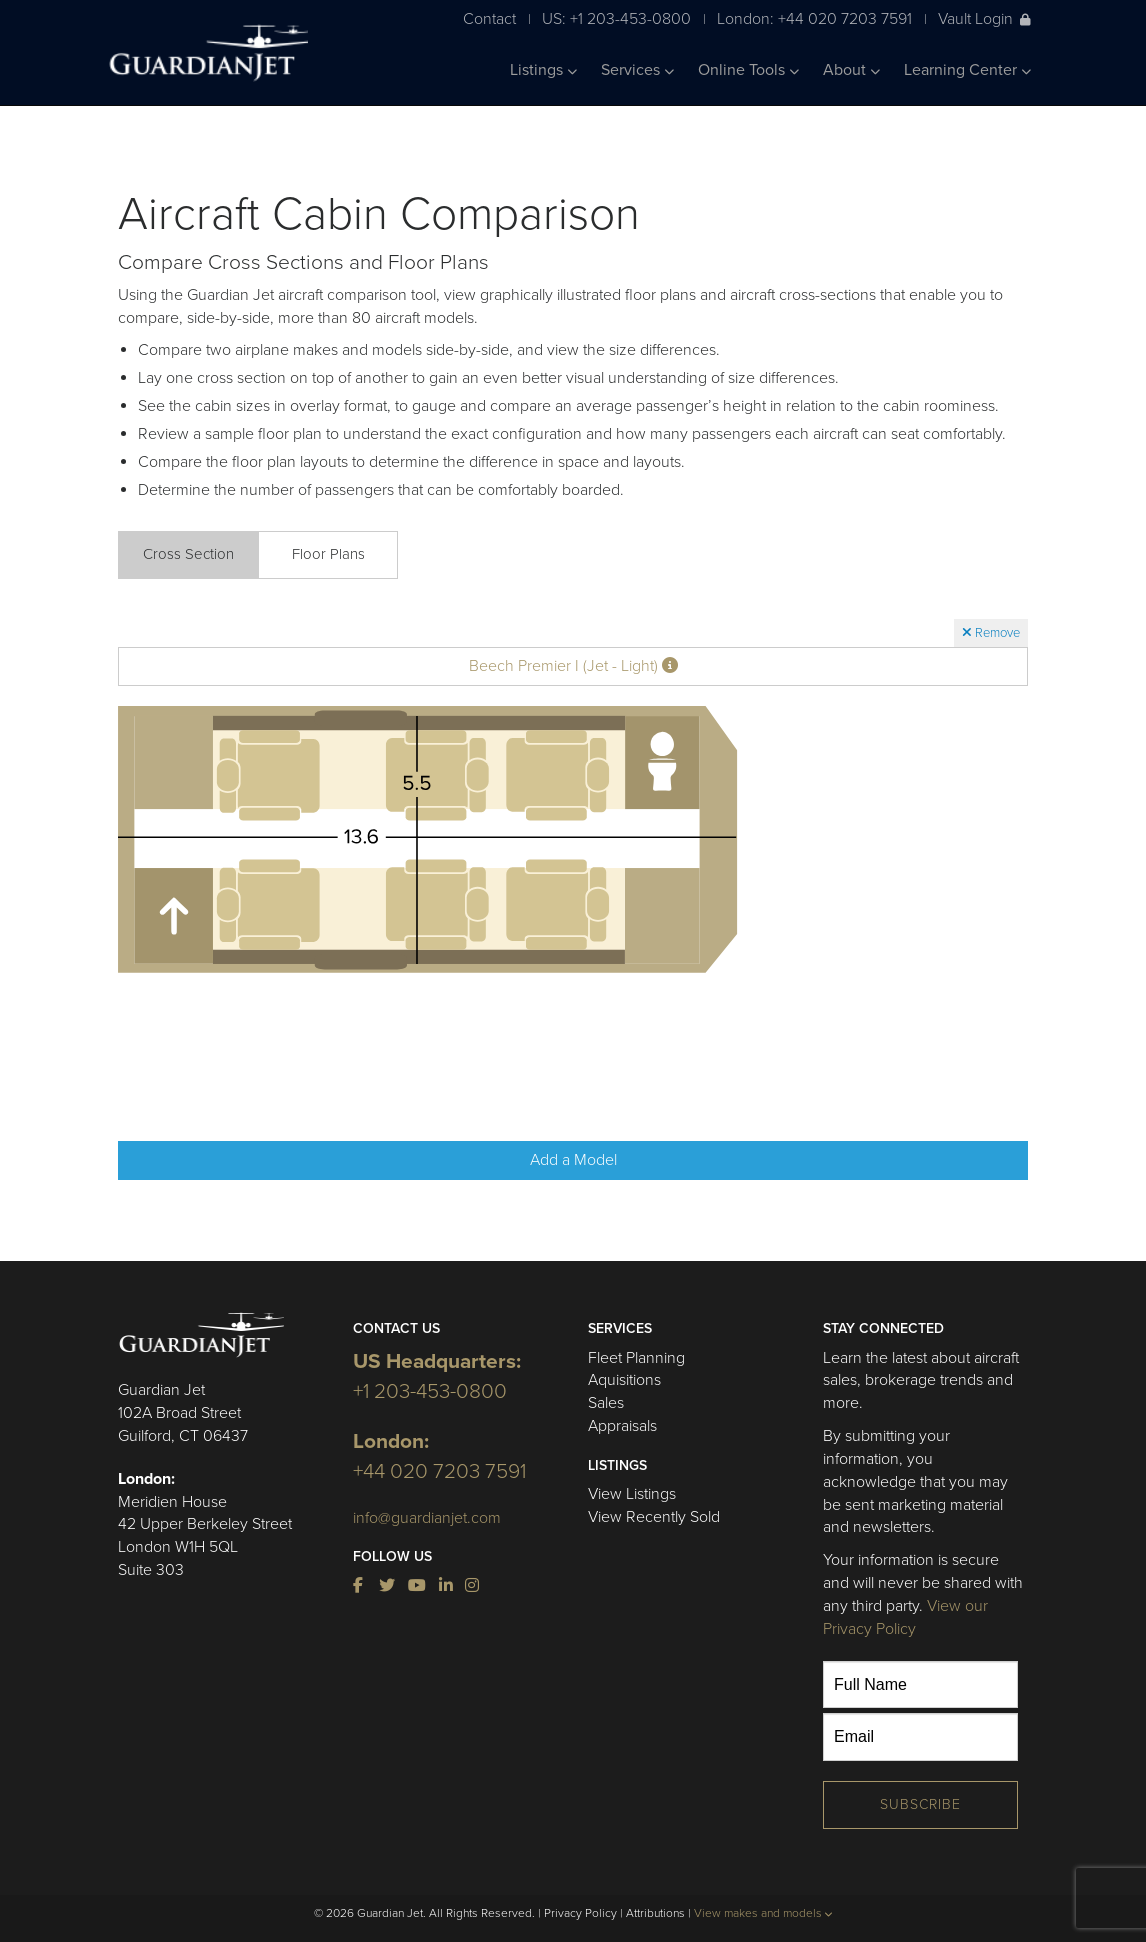  Describe the element at coordinates (991, 633) in the screenshot. I see `Remove` at that location.